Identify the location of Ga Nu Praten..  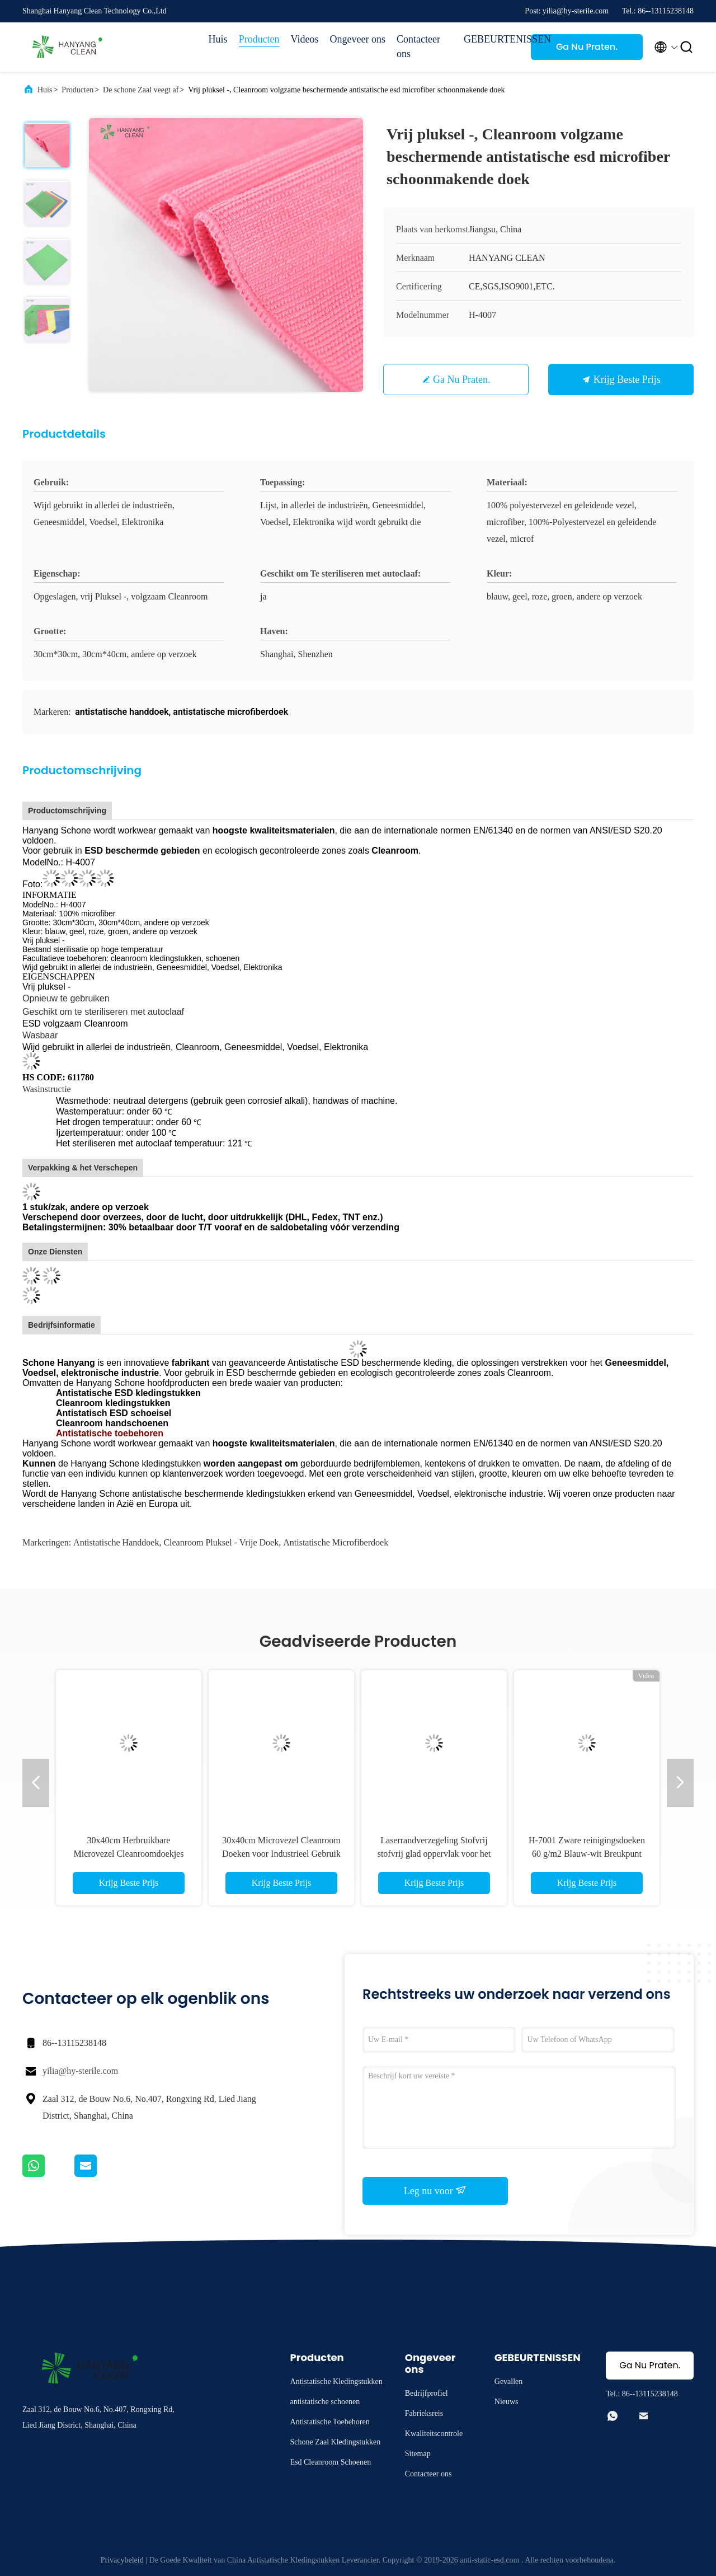
(587, 46).